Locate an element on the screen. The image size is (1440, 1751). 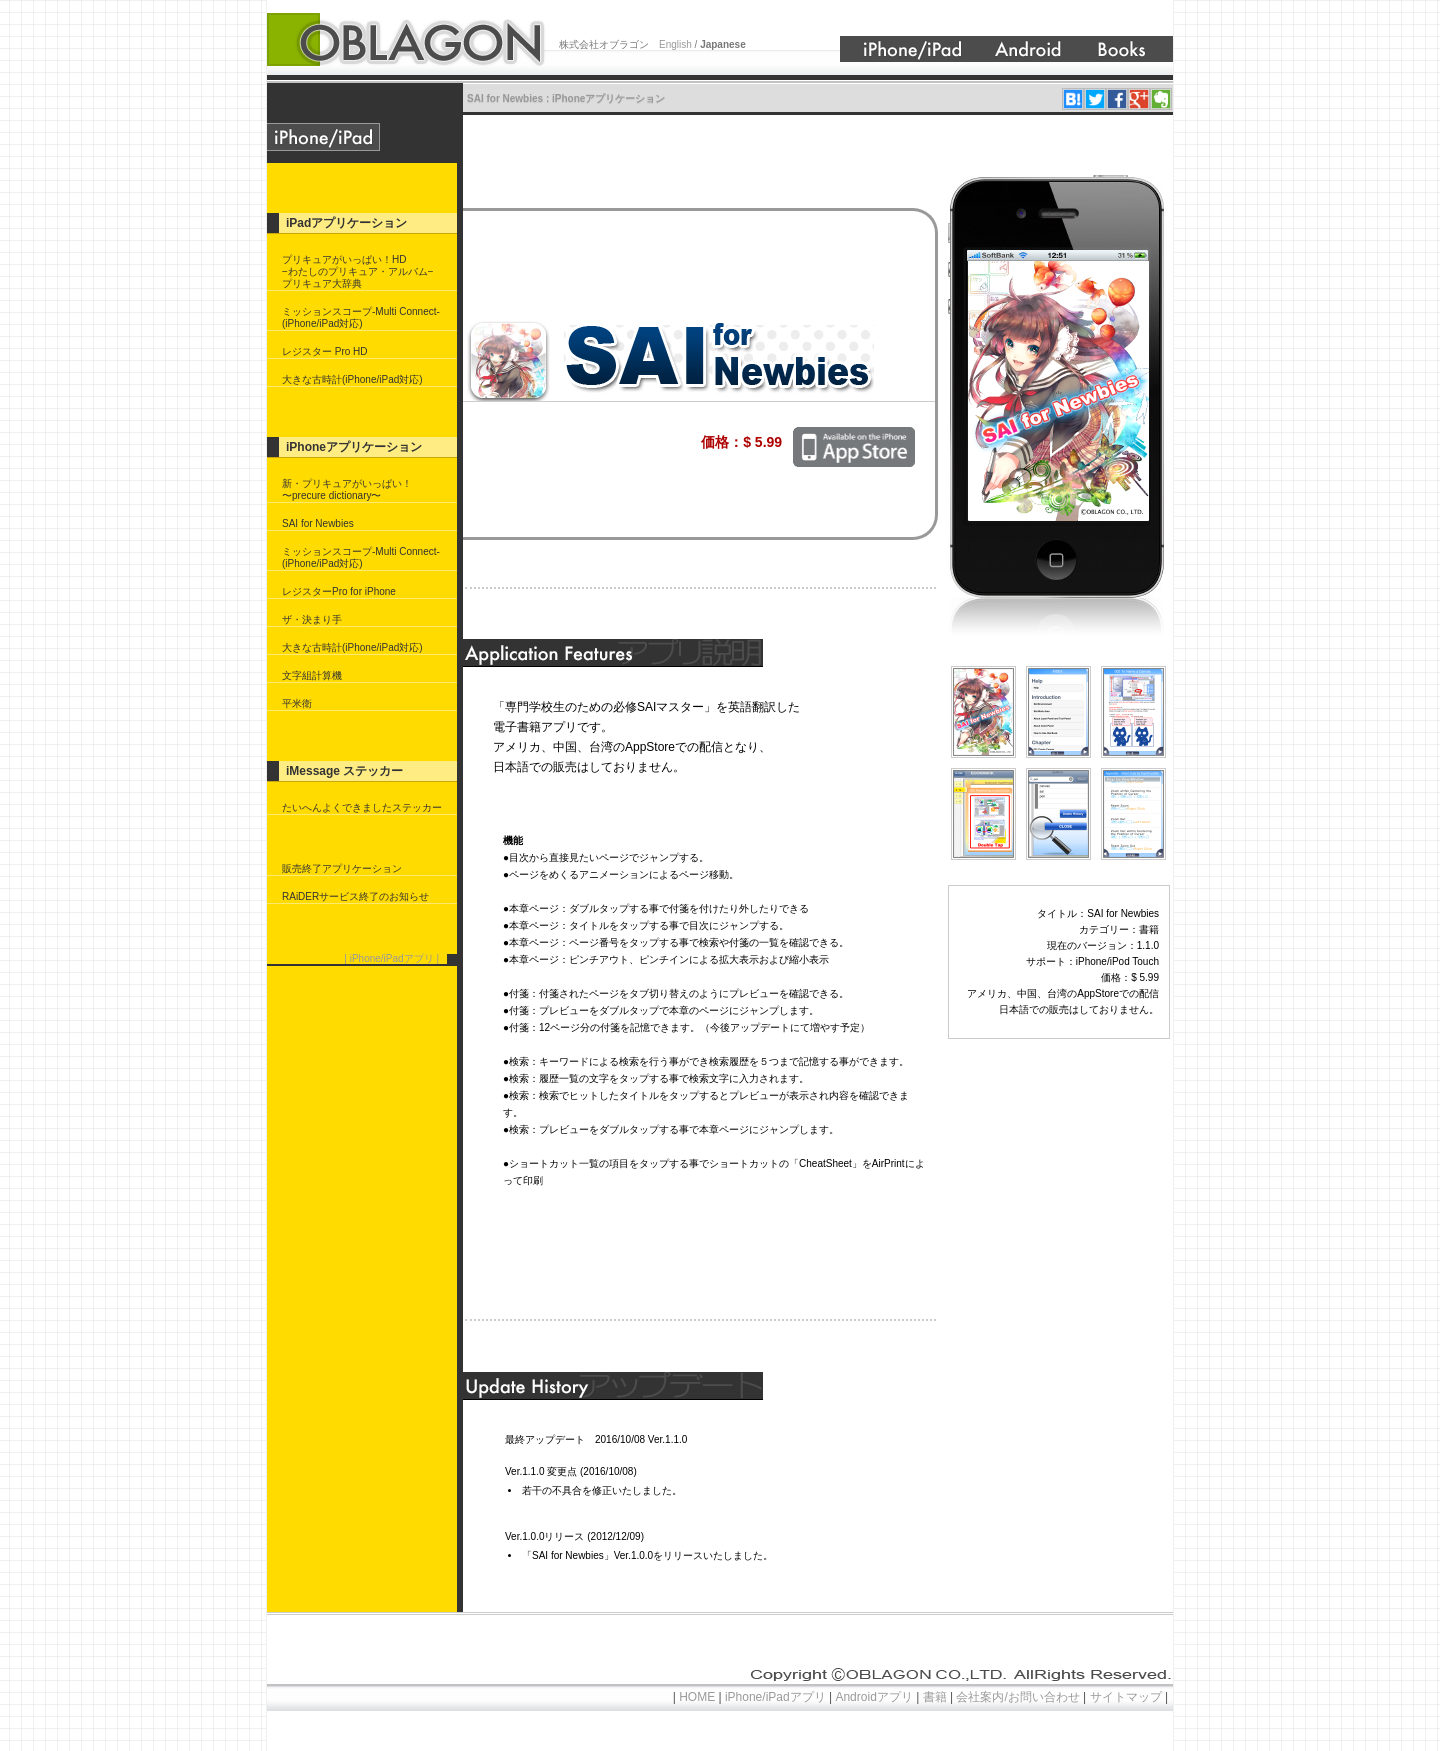
レジスターPro for iPhone is located at coordinates (339, 591).